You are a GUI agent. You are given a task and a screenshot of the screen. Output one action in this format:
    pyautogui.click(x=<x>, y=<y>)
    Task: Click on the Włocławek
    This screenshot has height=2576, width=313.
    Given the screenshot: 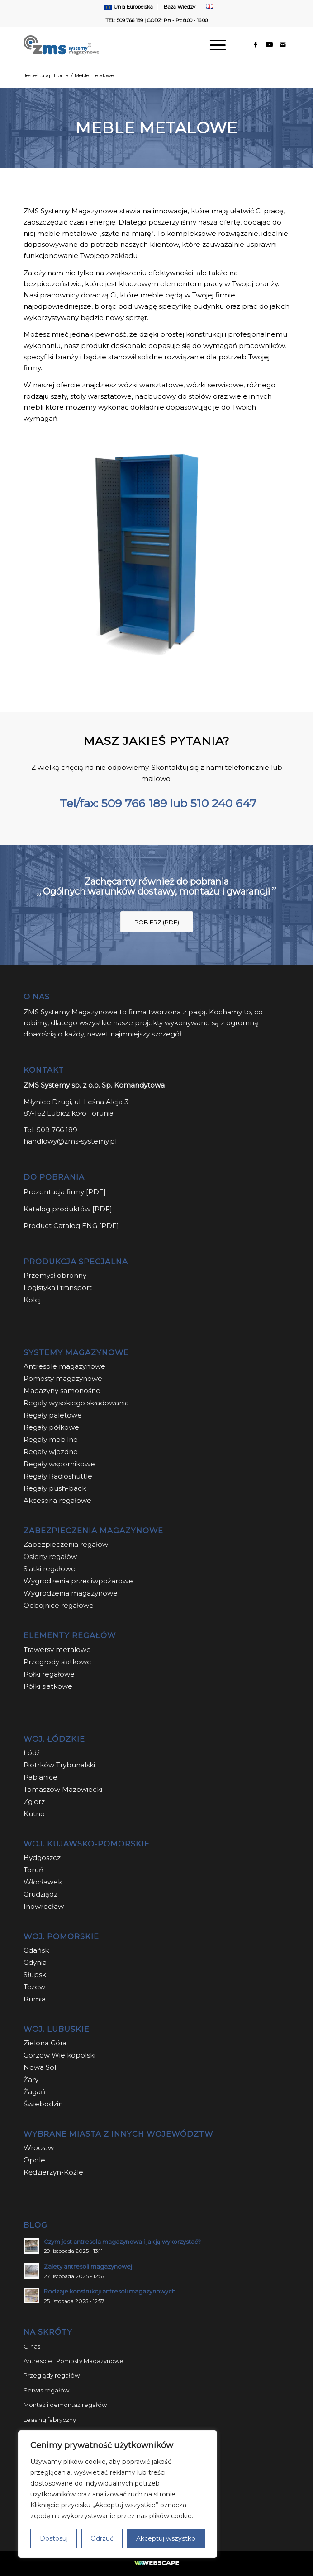 What is the action you would take?
    pyautogui.click(x=43, y=1882)
    